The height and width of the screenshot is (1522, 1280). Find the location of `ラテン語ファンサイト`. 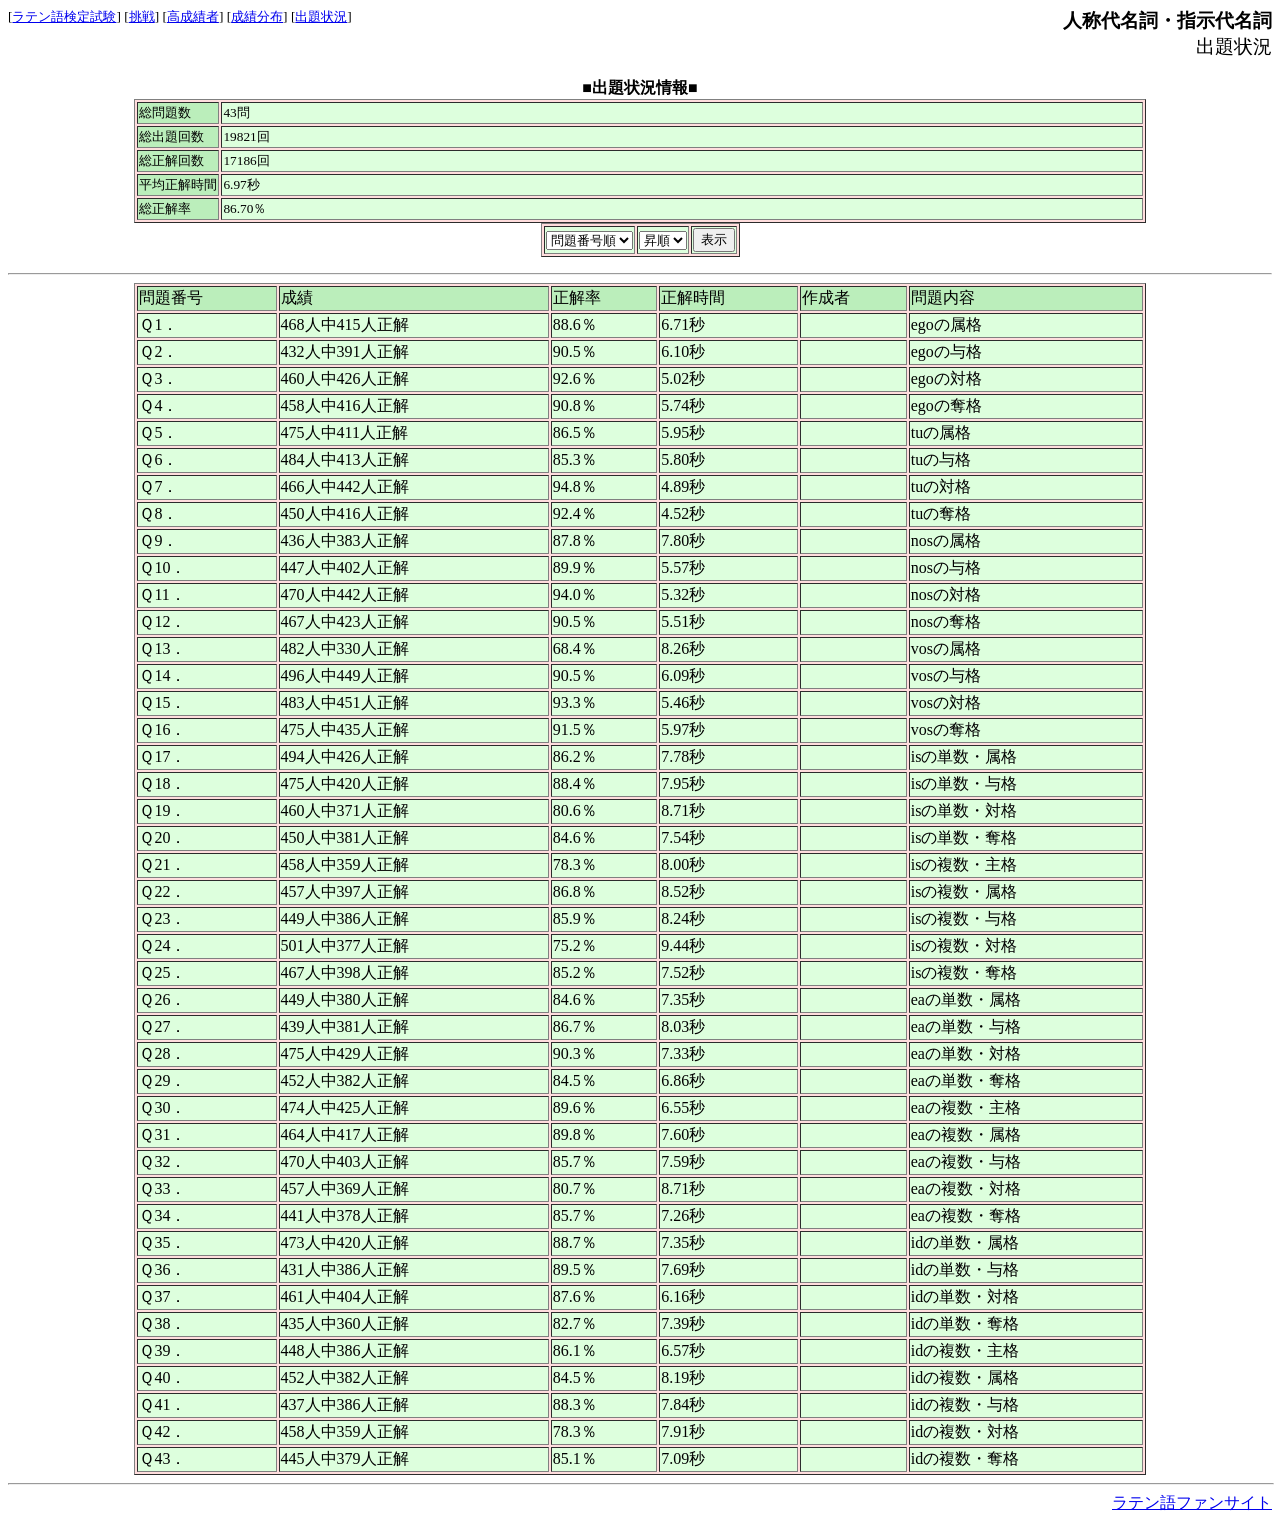

ラテン語ファンサイト is located at coordinates (1192, 1502).